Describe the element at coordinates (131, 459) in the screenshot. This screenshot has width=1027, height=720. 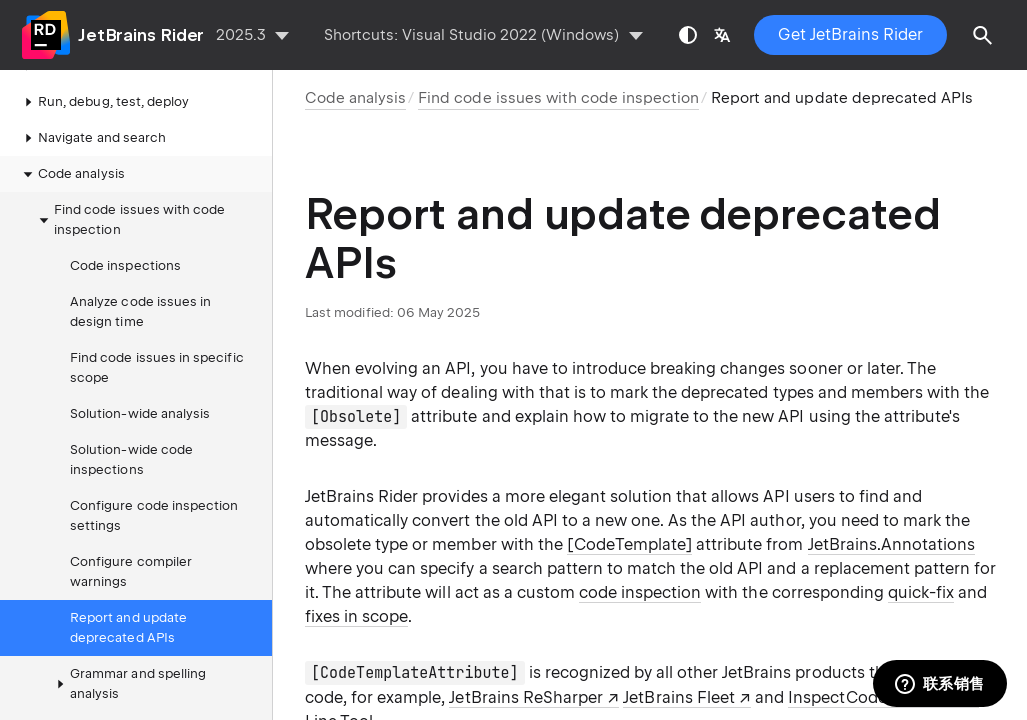
I see `Solution-wide code inspections` at that location.